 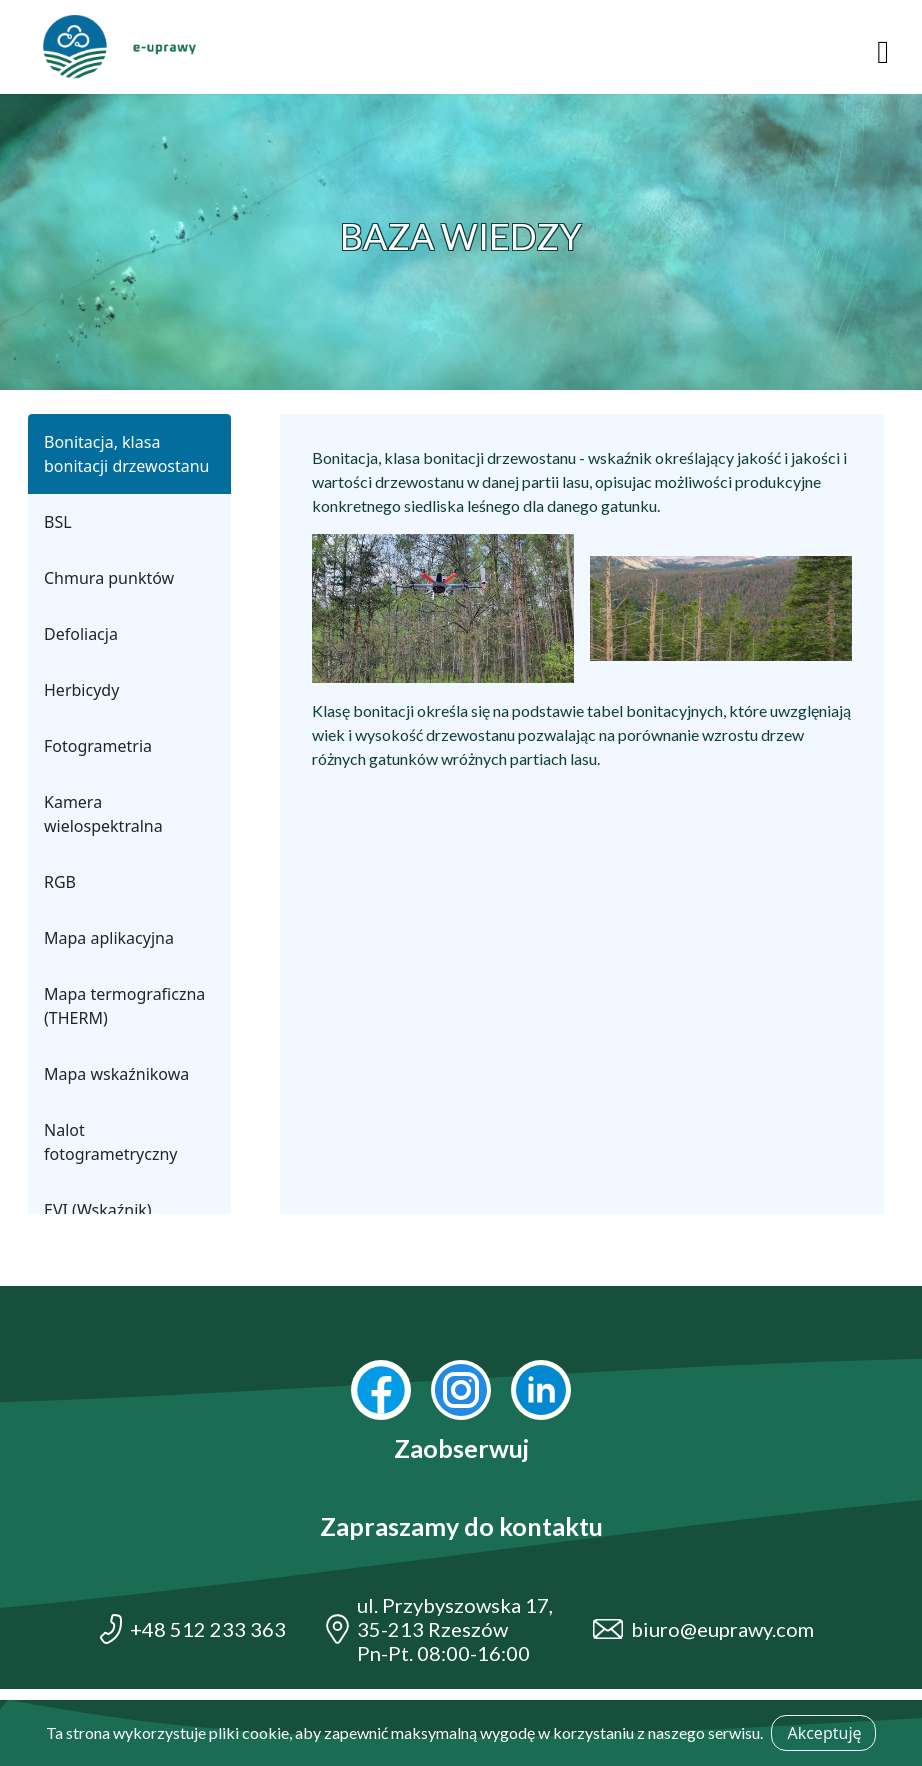 I want to click on Fotogrametria, so click(x=98, y=746).